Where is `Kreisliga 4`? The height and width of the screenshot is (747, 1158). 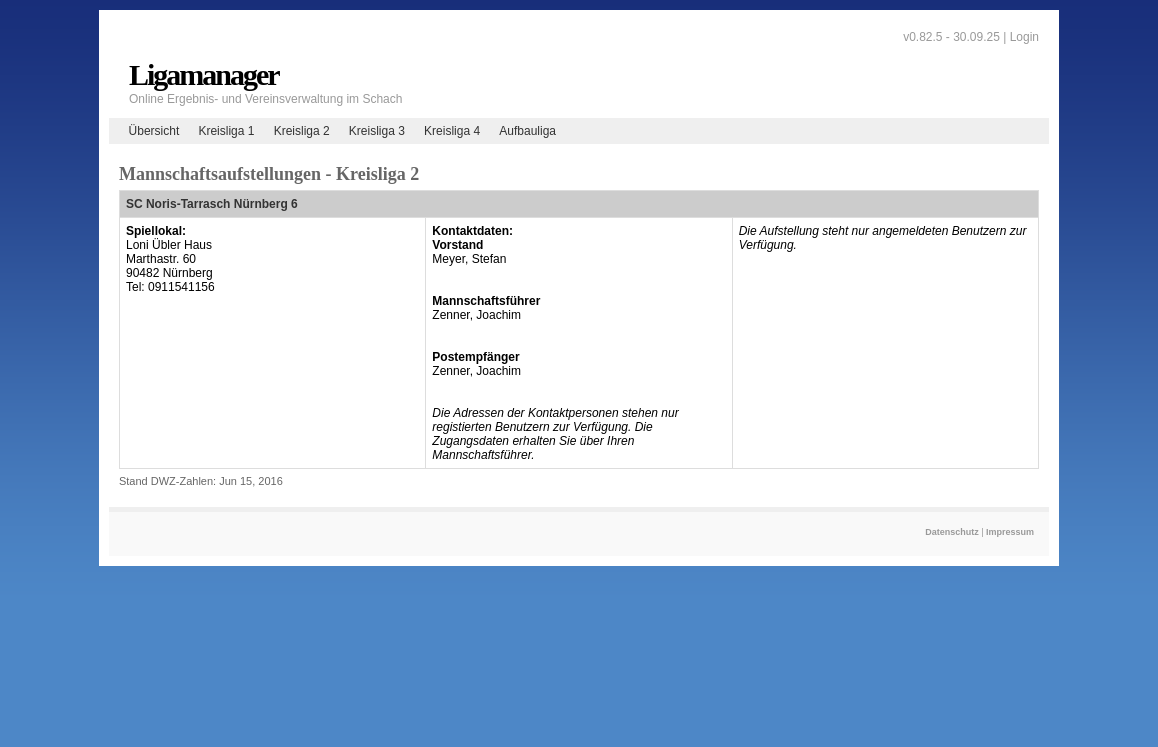
Kreisliga 4 is located at coordinates (452, 131).